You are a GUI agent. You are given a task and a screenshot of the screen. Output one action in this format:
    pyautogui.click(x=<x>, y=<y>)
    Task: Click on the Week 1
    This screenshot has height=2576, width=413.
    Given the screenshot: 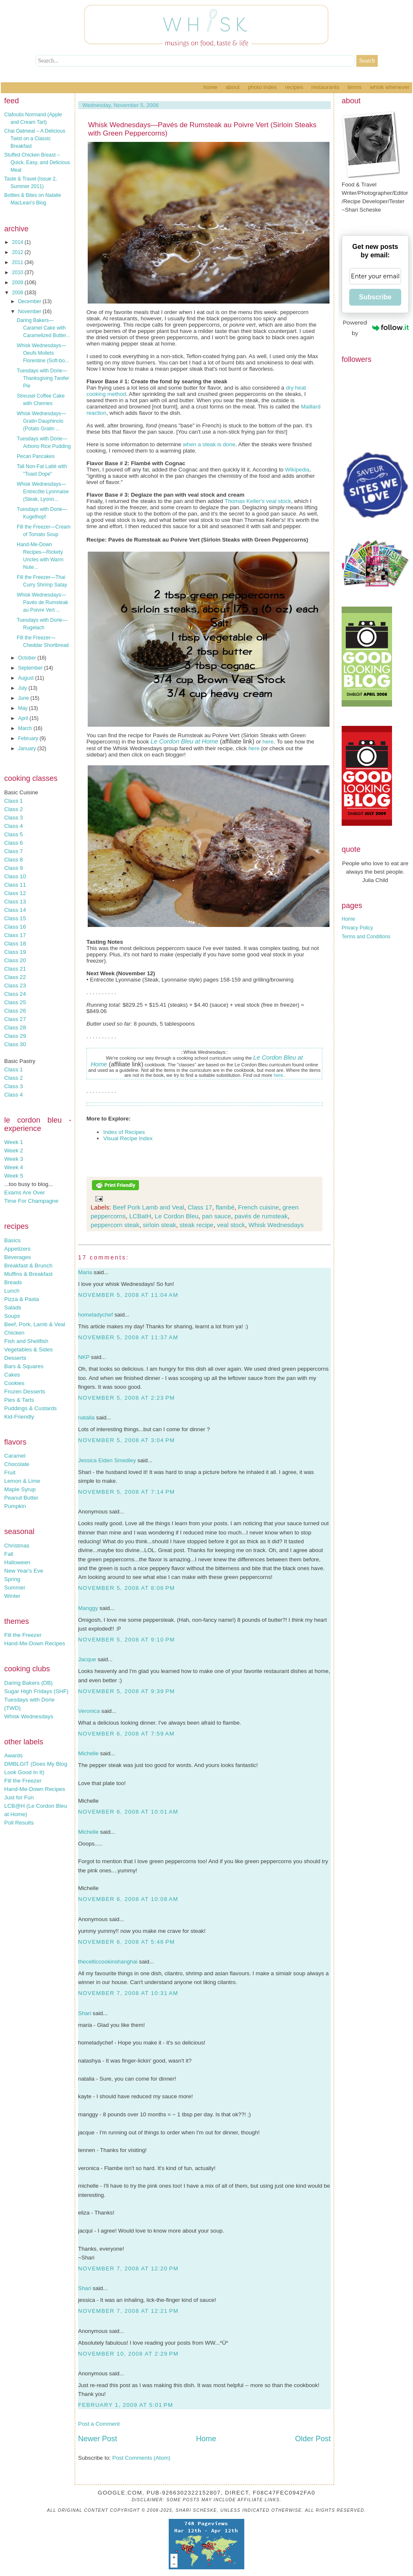 What is the action you would take?
    pyautogui.click(x=13, y=1142)
    